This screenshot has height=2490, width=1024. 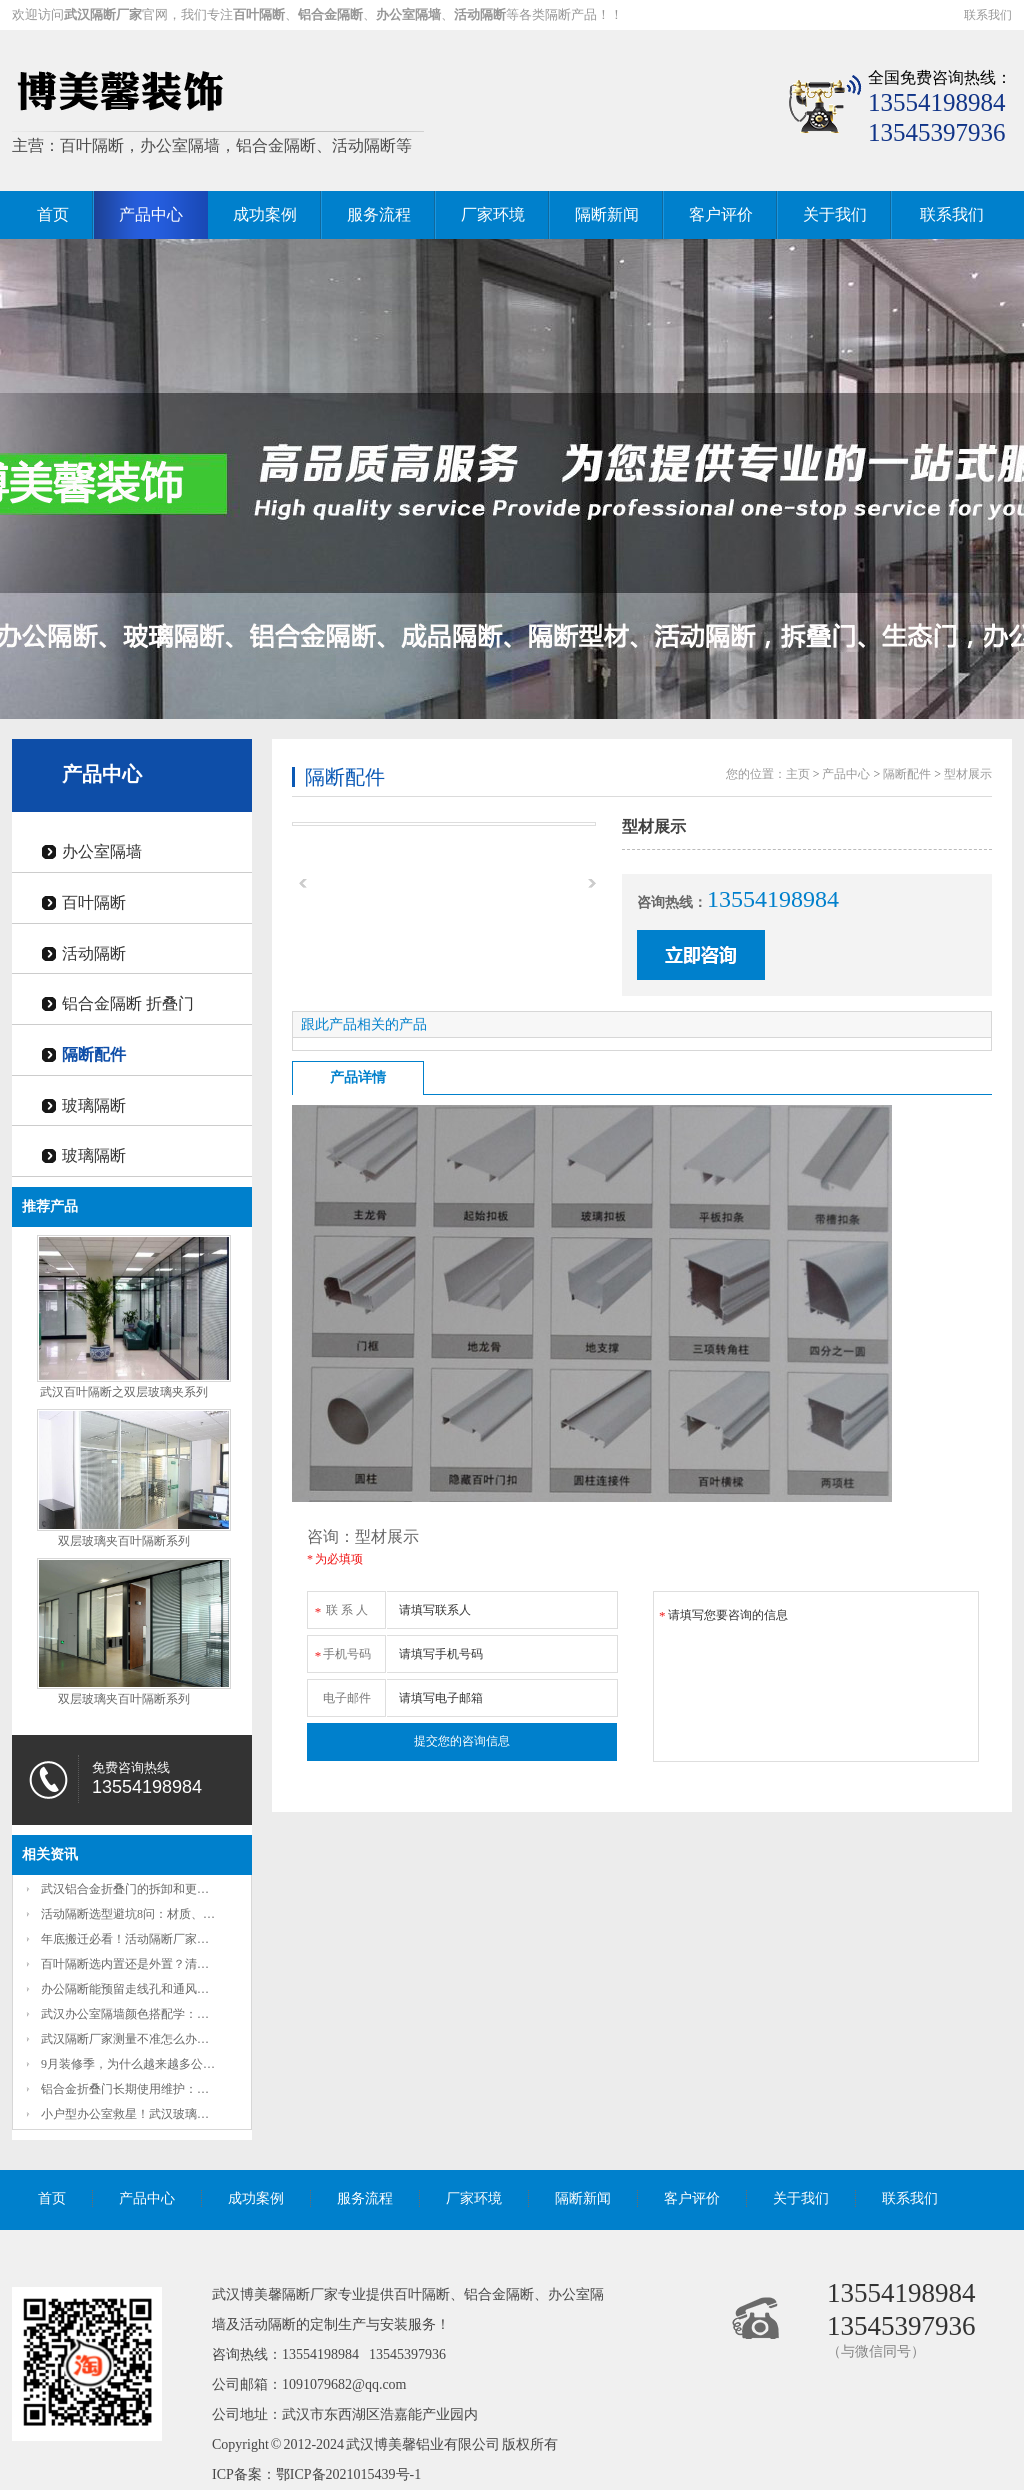 I want to click on 双层玻璃夹百叶隔断系列, so click(x=124, y=1541).